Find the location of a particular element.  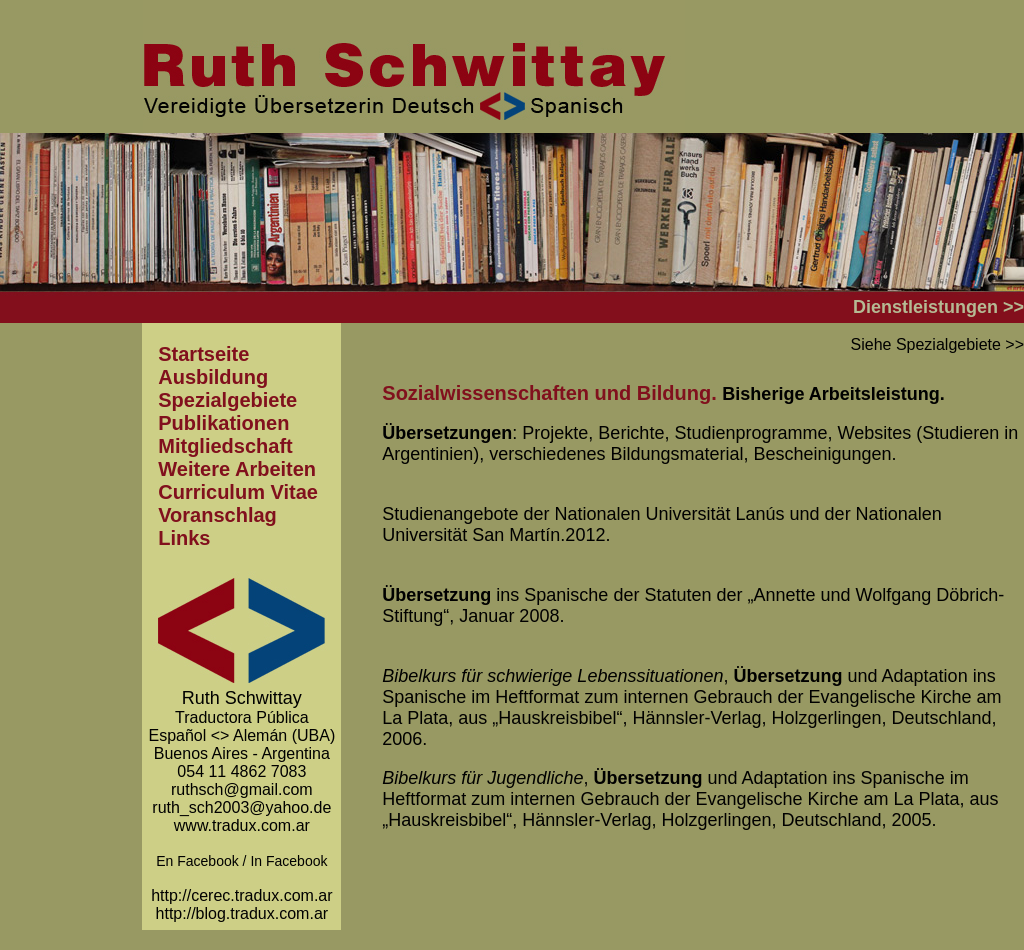

Ausbildung is located at coordinates (213, 377).